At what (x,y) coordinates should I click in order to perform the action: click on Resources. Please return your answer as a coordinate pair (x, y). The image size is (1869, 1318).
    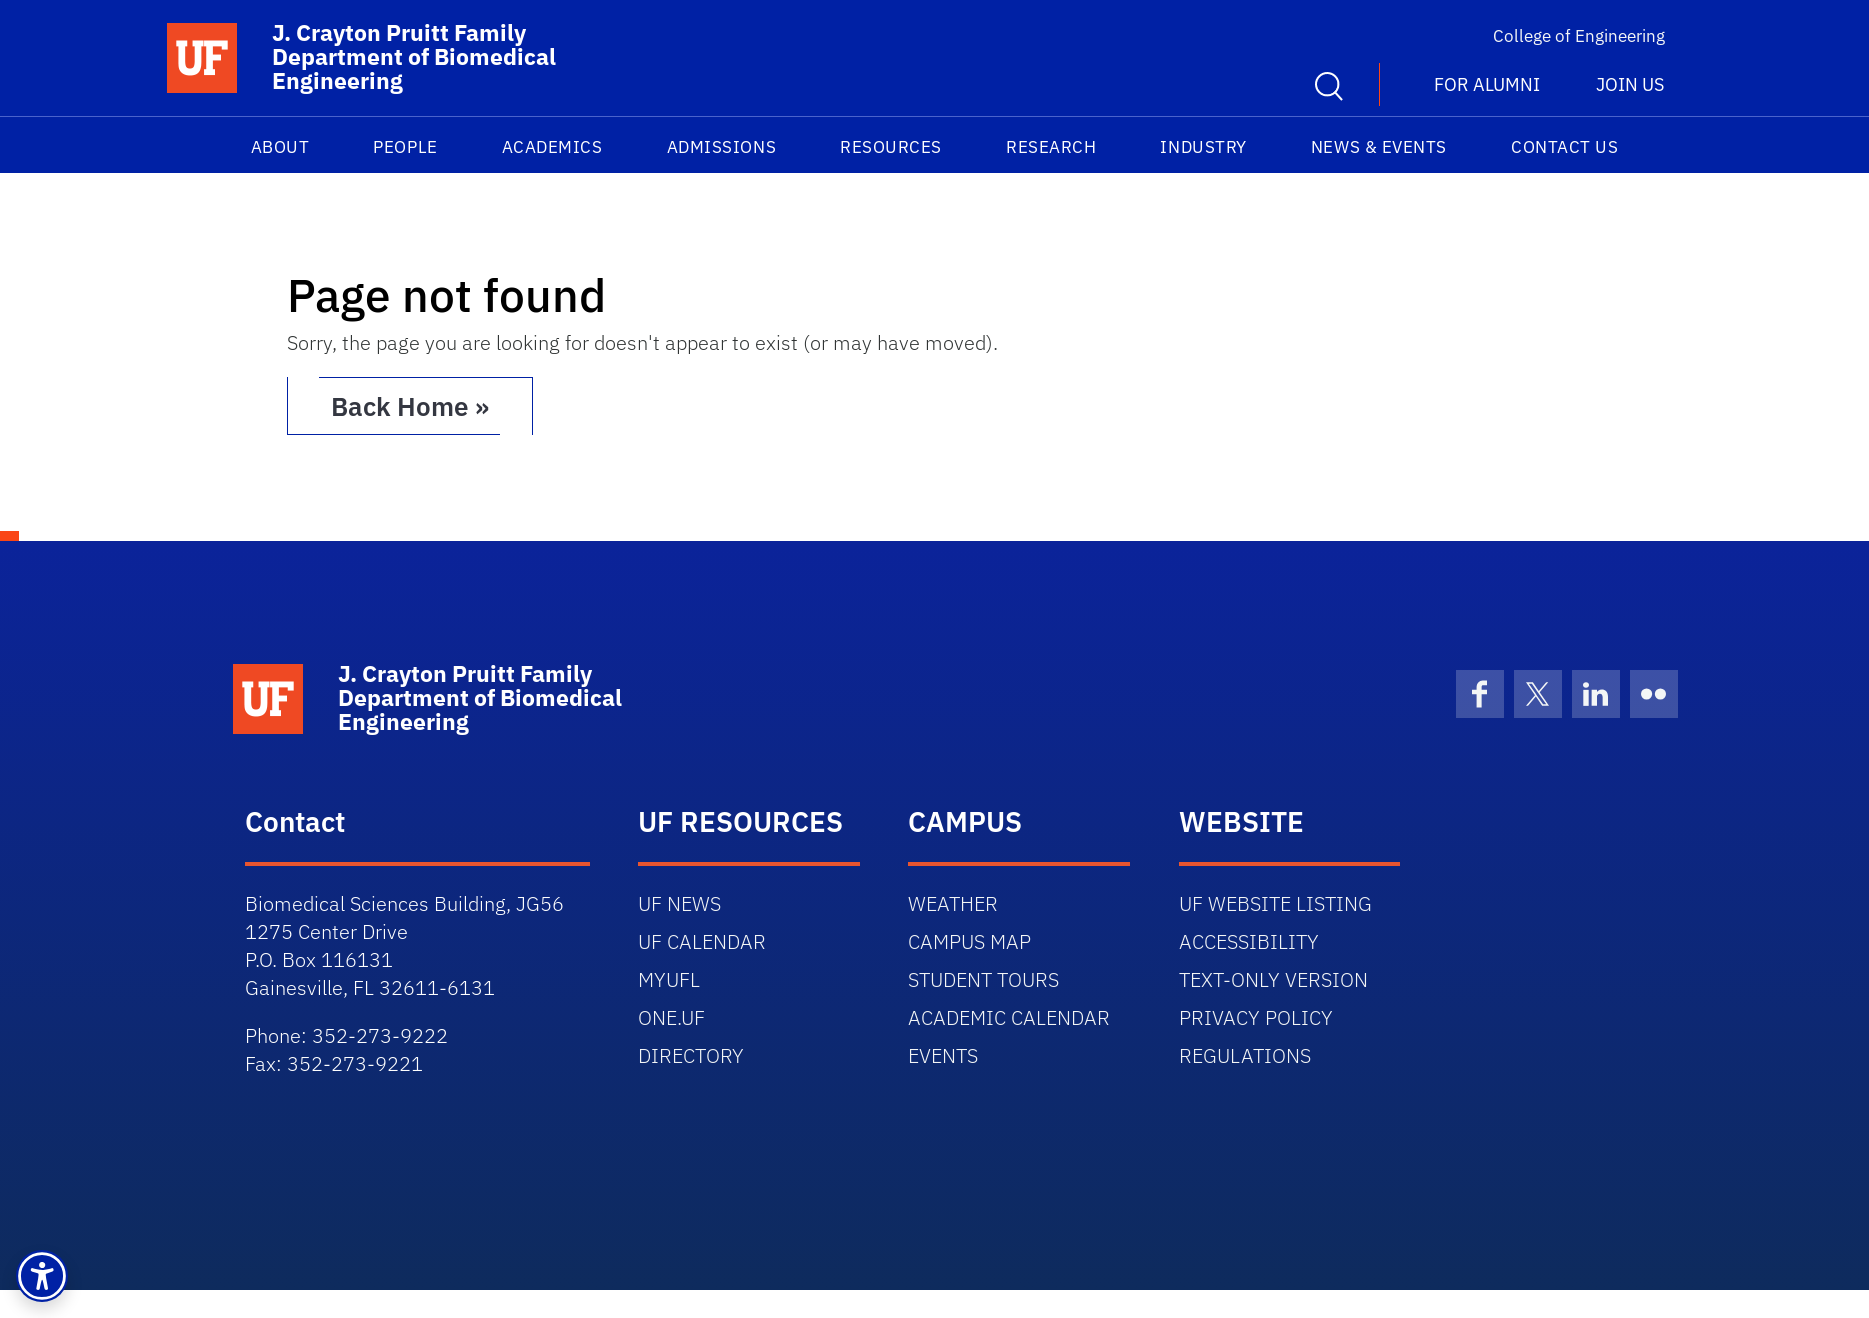
    Looking at the image, I should click on (891, 147).